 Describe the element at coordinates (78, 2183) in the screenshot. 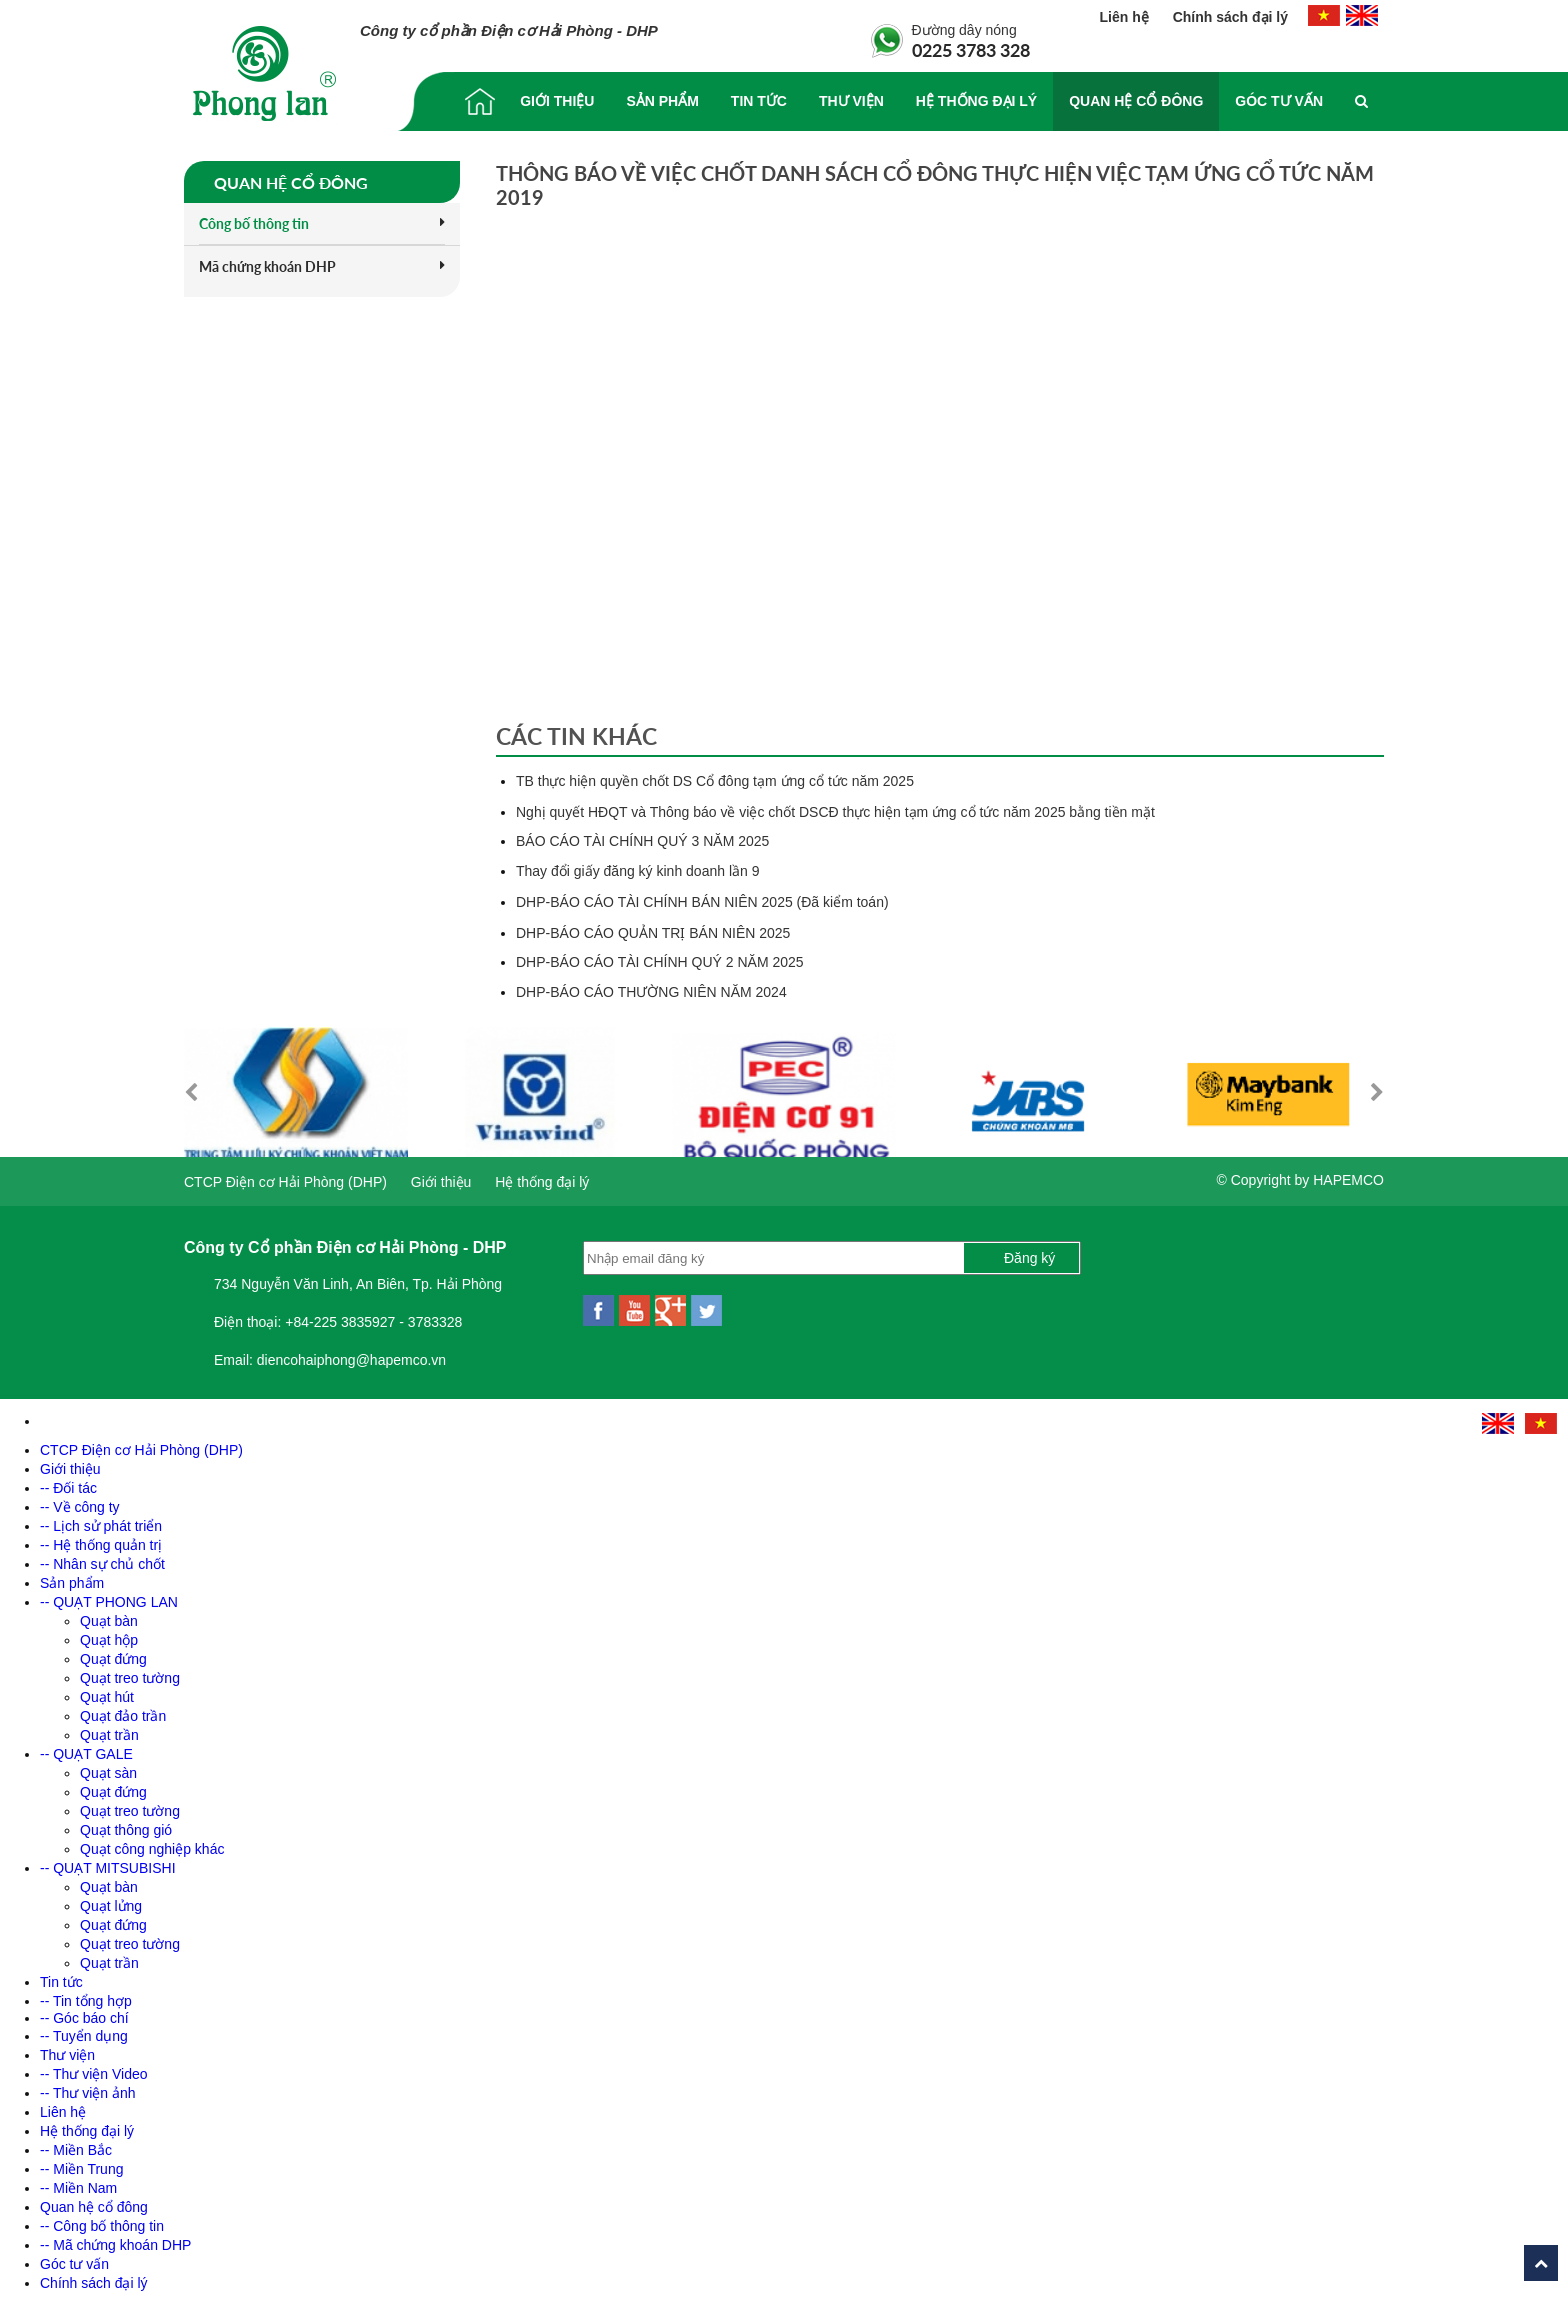

I see `-- Miền Nam` at that location.